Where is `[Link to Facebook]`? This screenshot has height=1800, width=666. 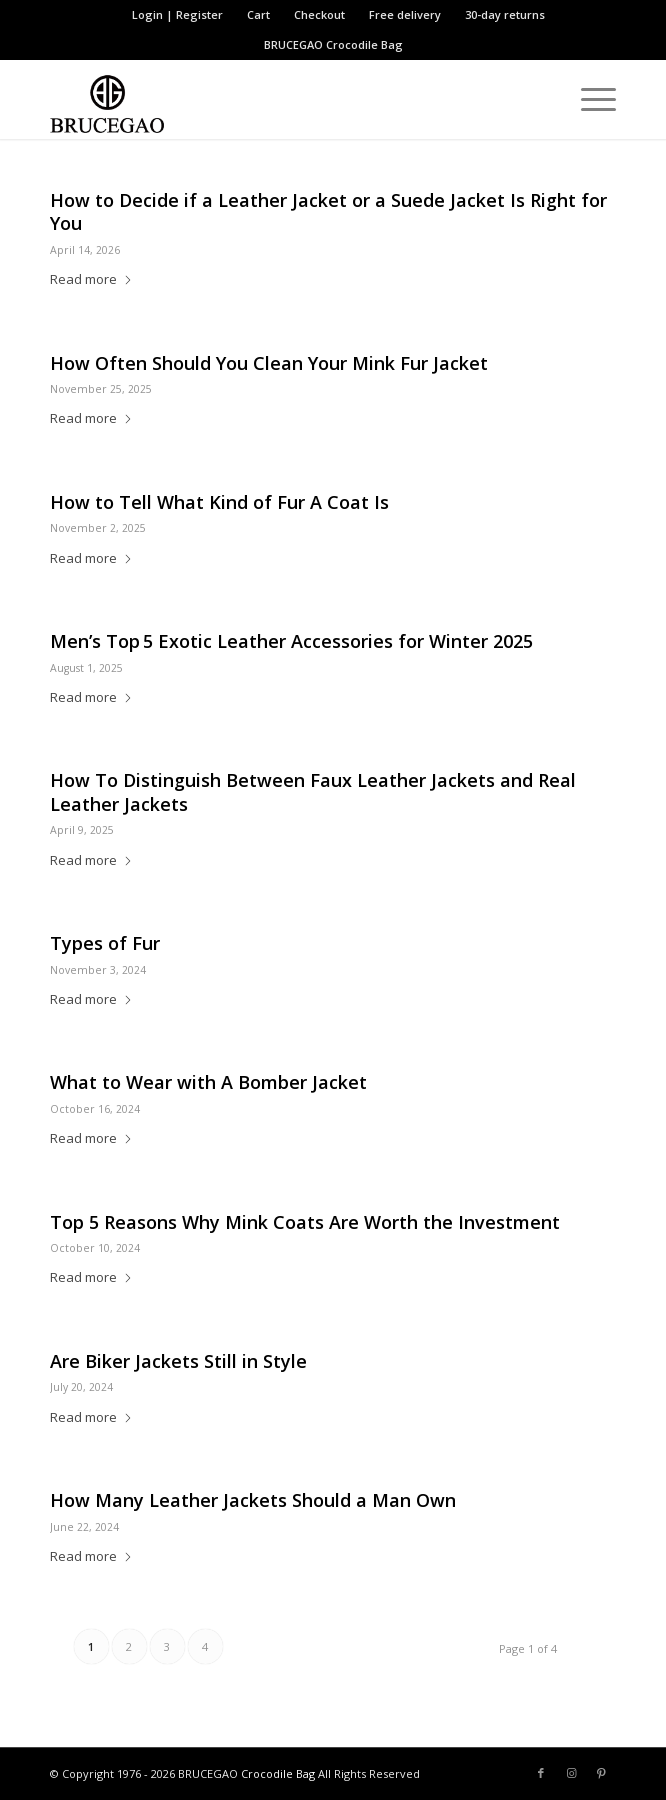
[Link to Facebook] is located at coordinates (541, 1773).